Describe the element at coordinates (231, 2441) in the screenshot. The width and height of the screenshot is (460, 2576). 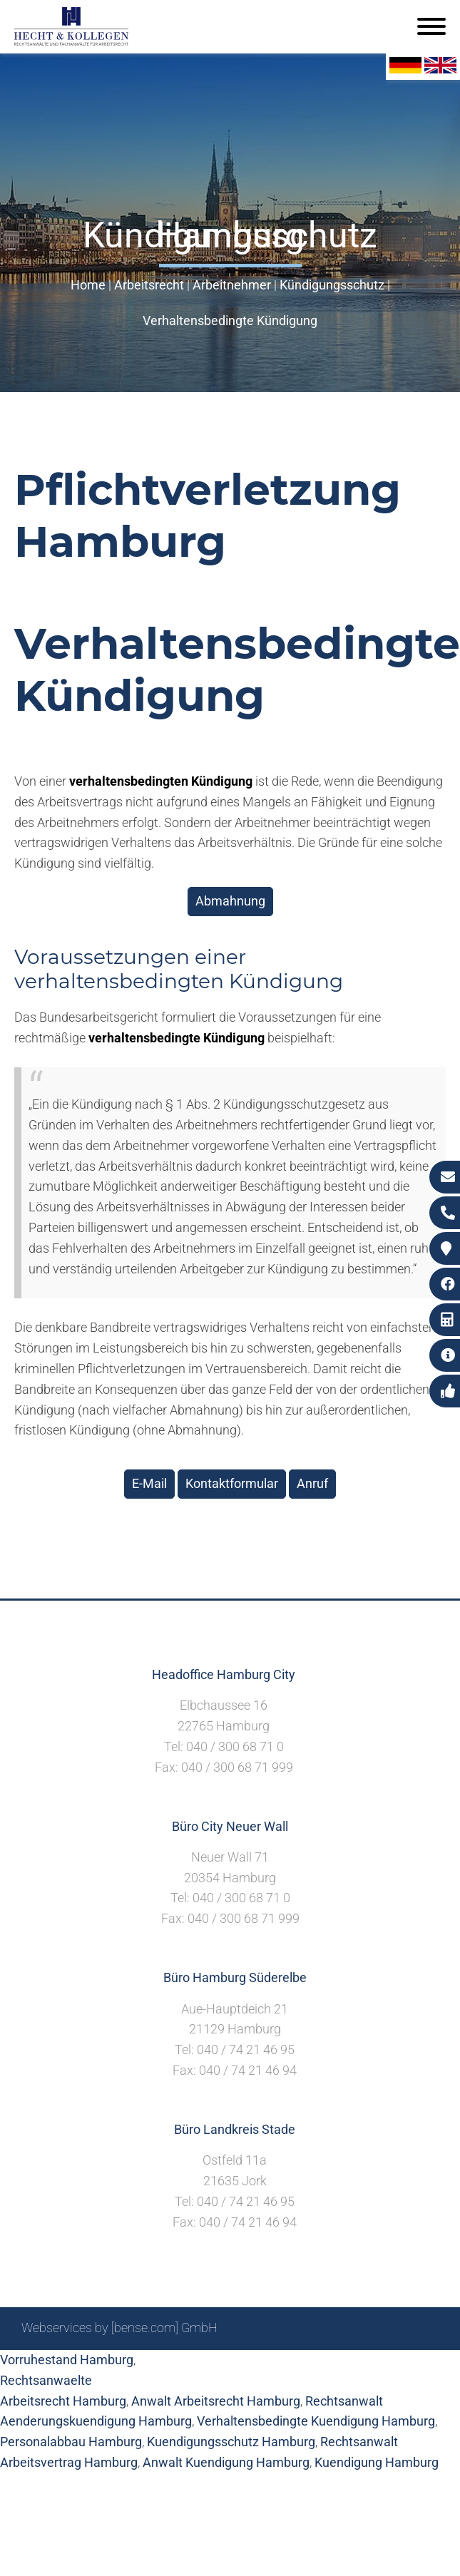
I see `Kuendigungsschutz Hamburg` at that location.